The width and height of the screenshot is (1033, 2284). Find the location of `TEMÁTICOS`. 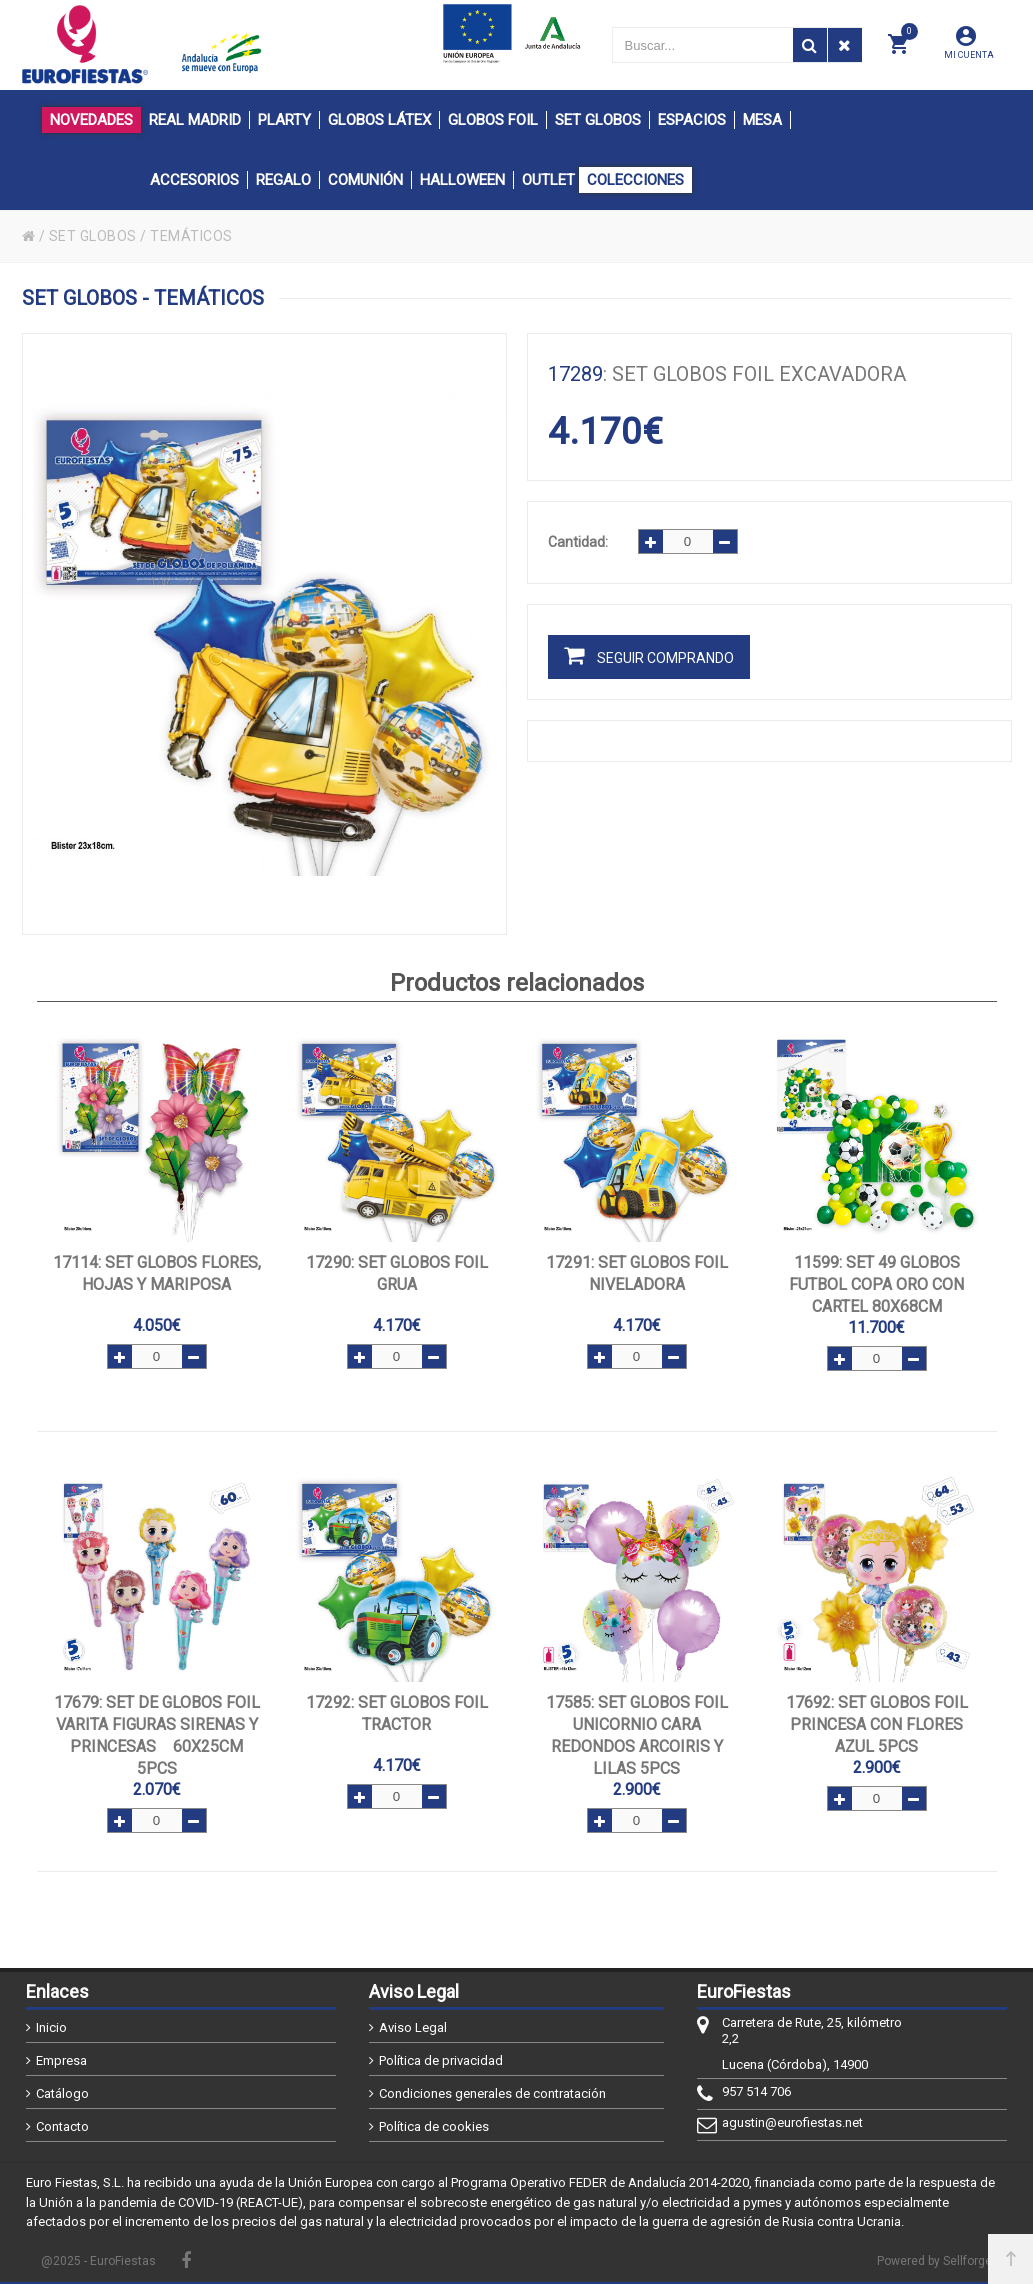

TEMÁTICOS is located at coordinates (191, 236).